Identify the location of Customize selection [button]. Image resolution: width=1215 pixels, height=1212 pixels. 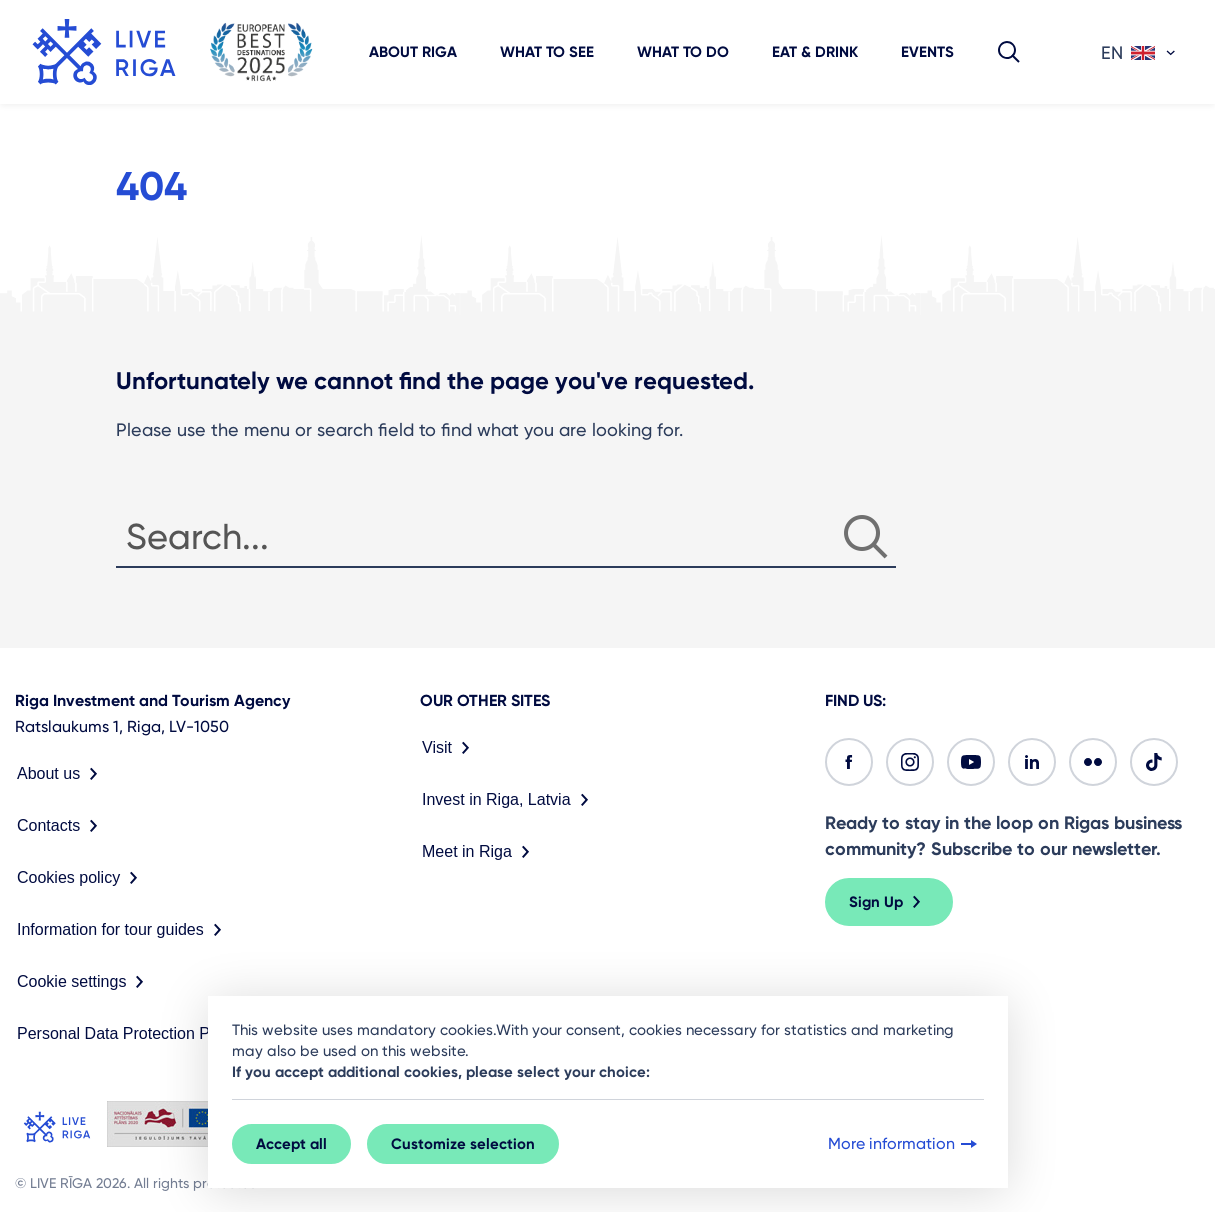
(463, 1144).